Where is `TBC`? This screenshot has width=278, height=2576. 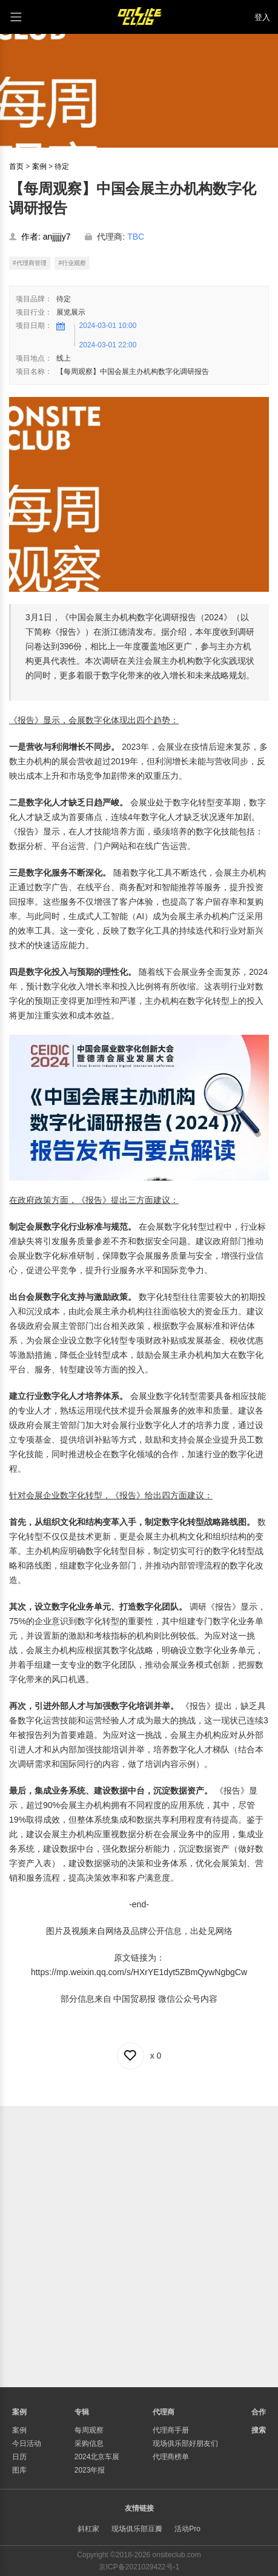
TBC is located at coordinates (135, 236).